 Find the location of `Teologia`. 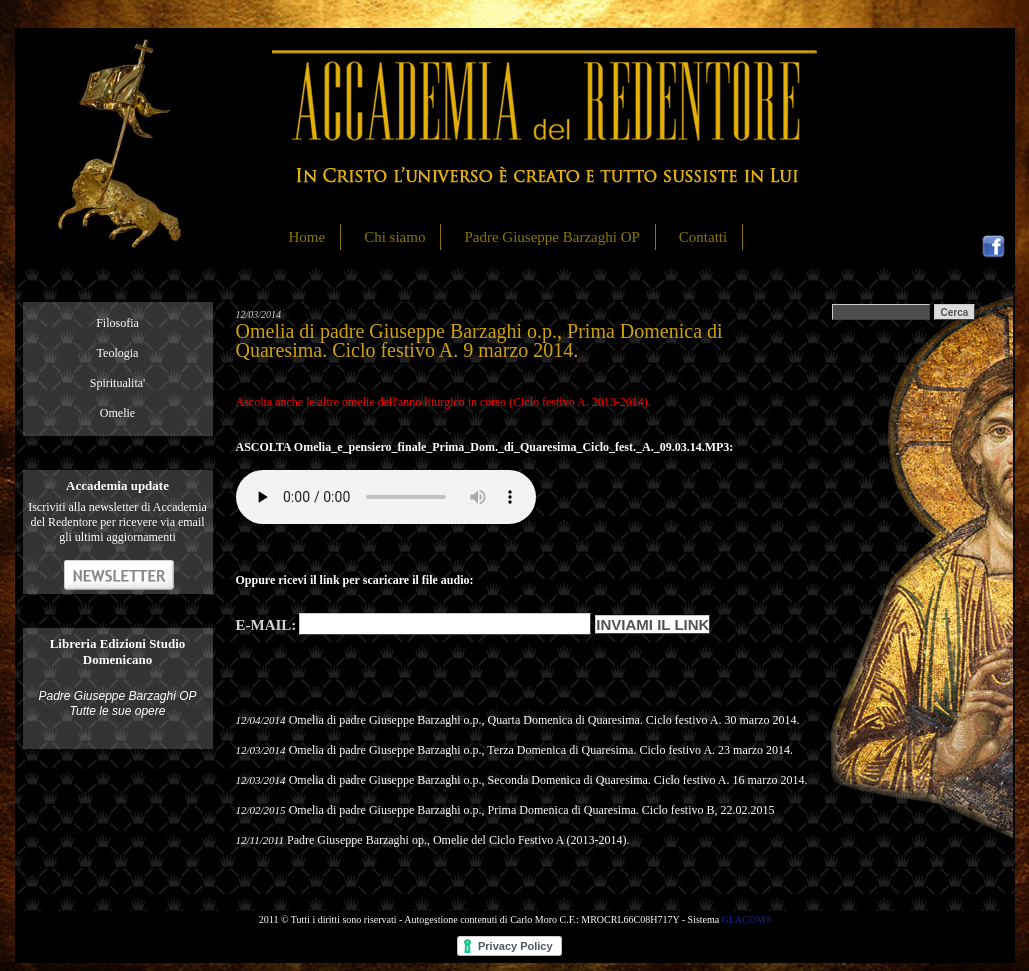

Teologia is located at coordinates (118, 353).